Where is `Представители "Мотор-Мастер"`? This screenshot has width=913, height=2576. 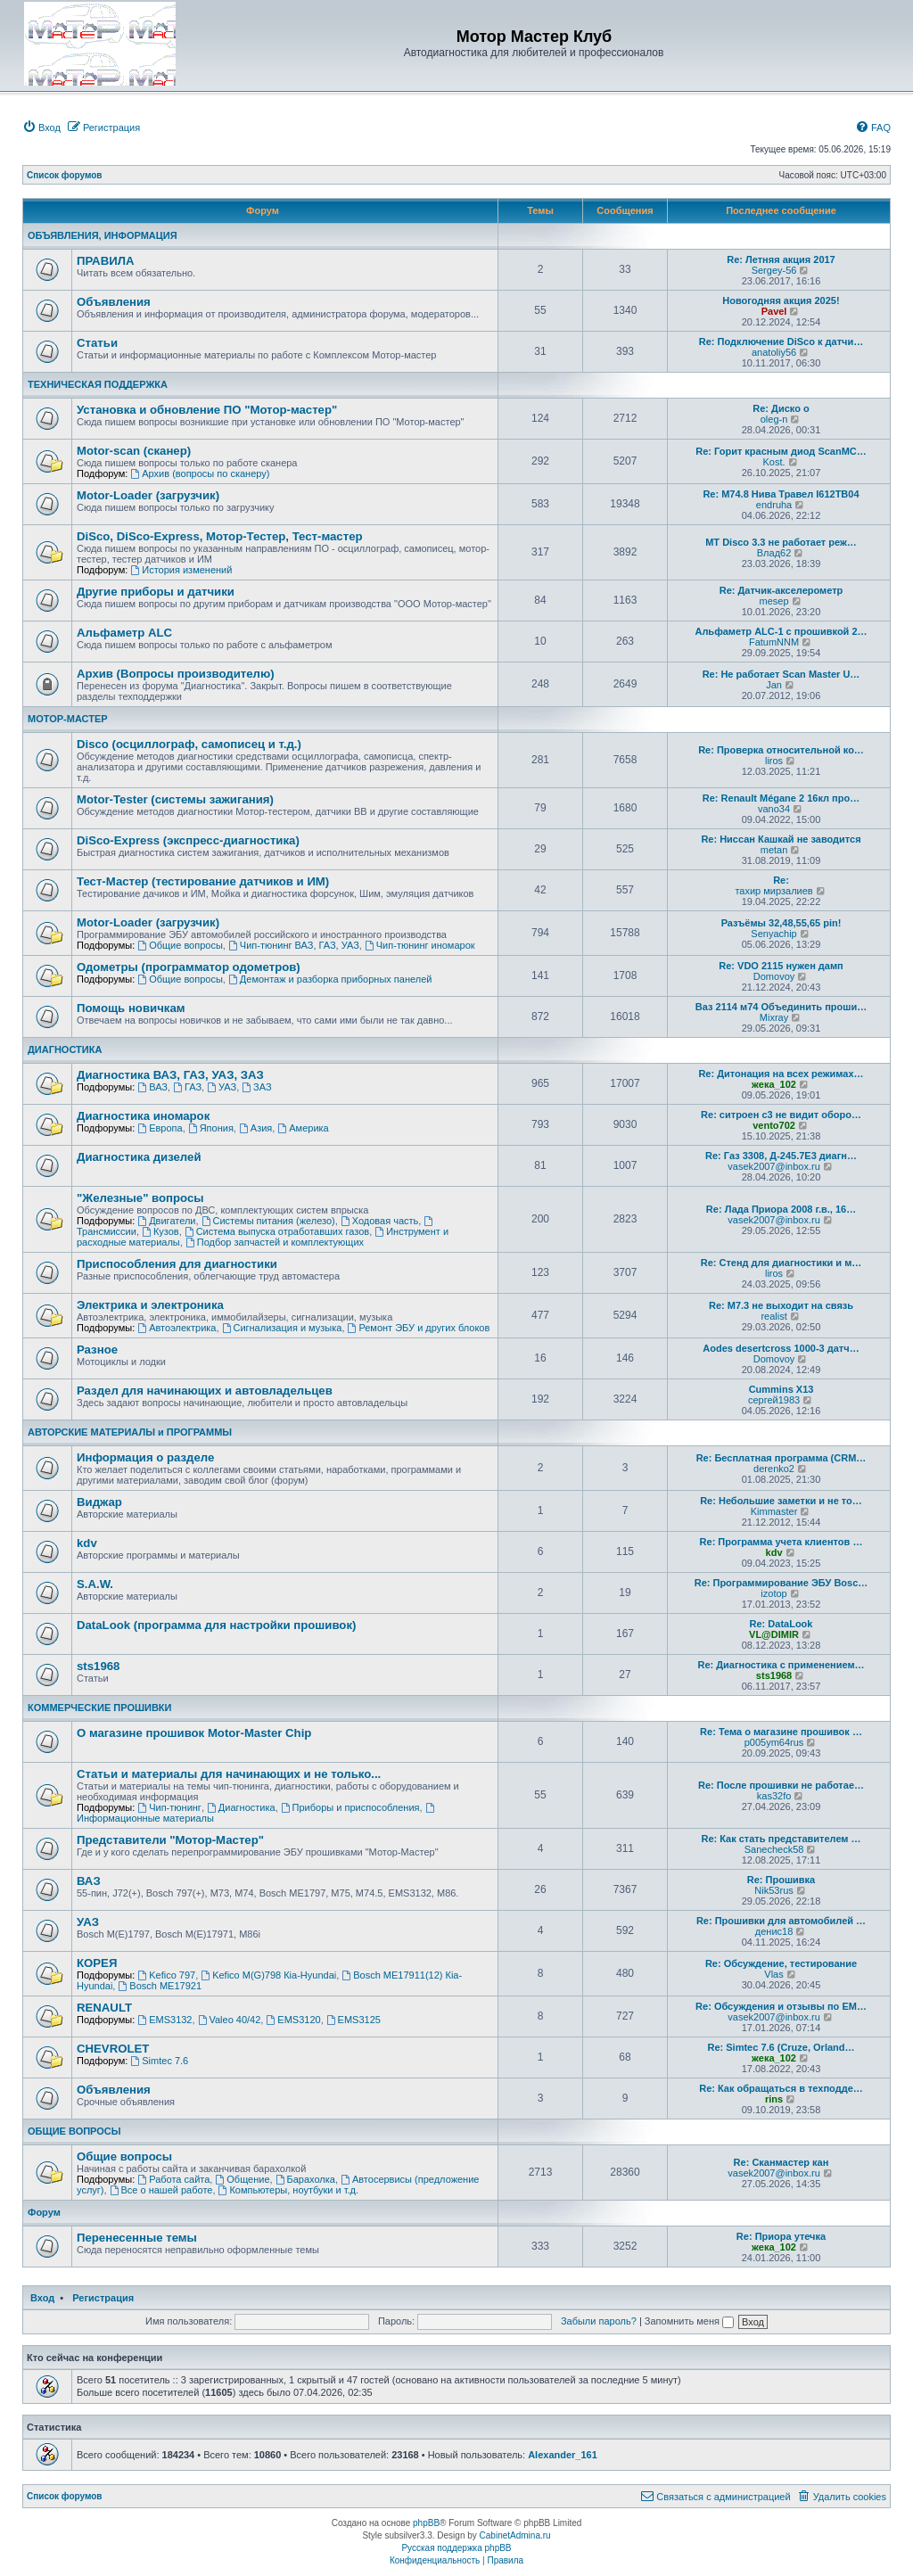
Представители "Мотор-Мастер" is located at coordinates (170, 1840).